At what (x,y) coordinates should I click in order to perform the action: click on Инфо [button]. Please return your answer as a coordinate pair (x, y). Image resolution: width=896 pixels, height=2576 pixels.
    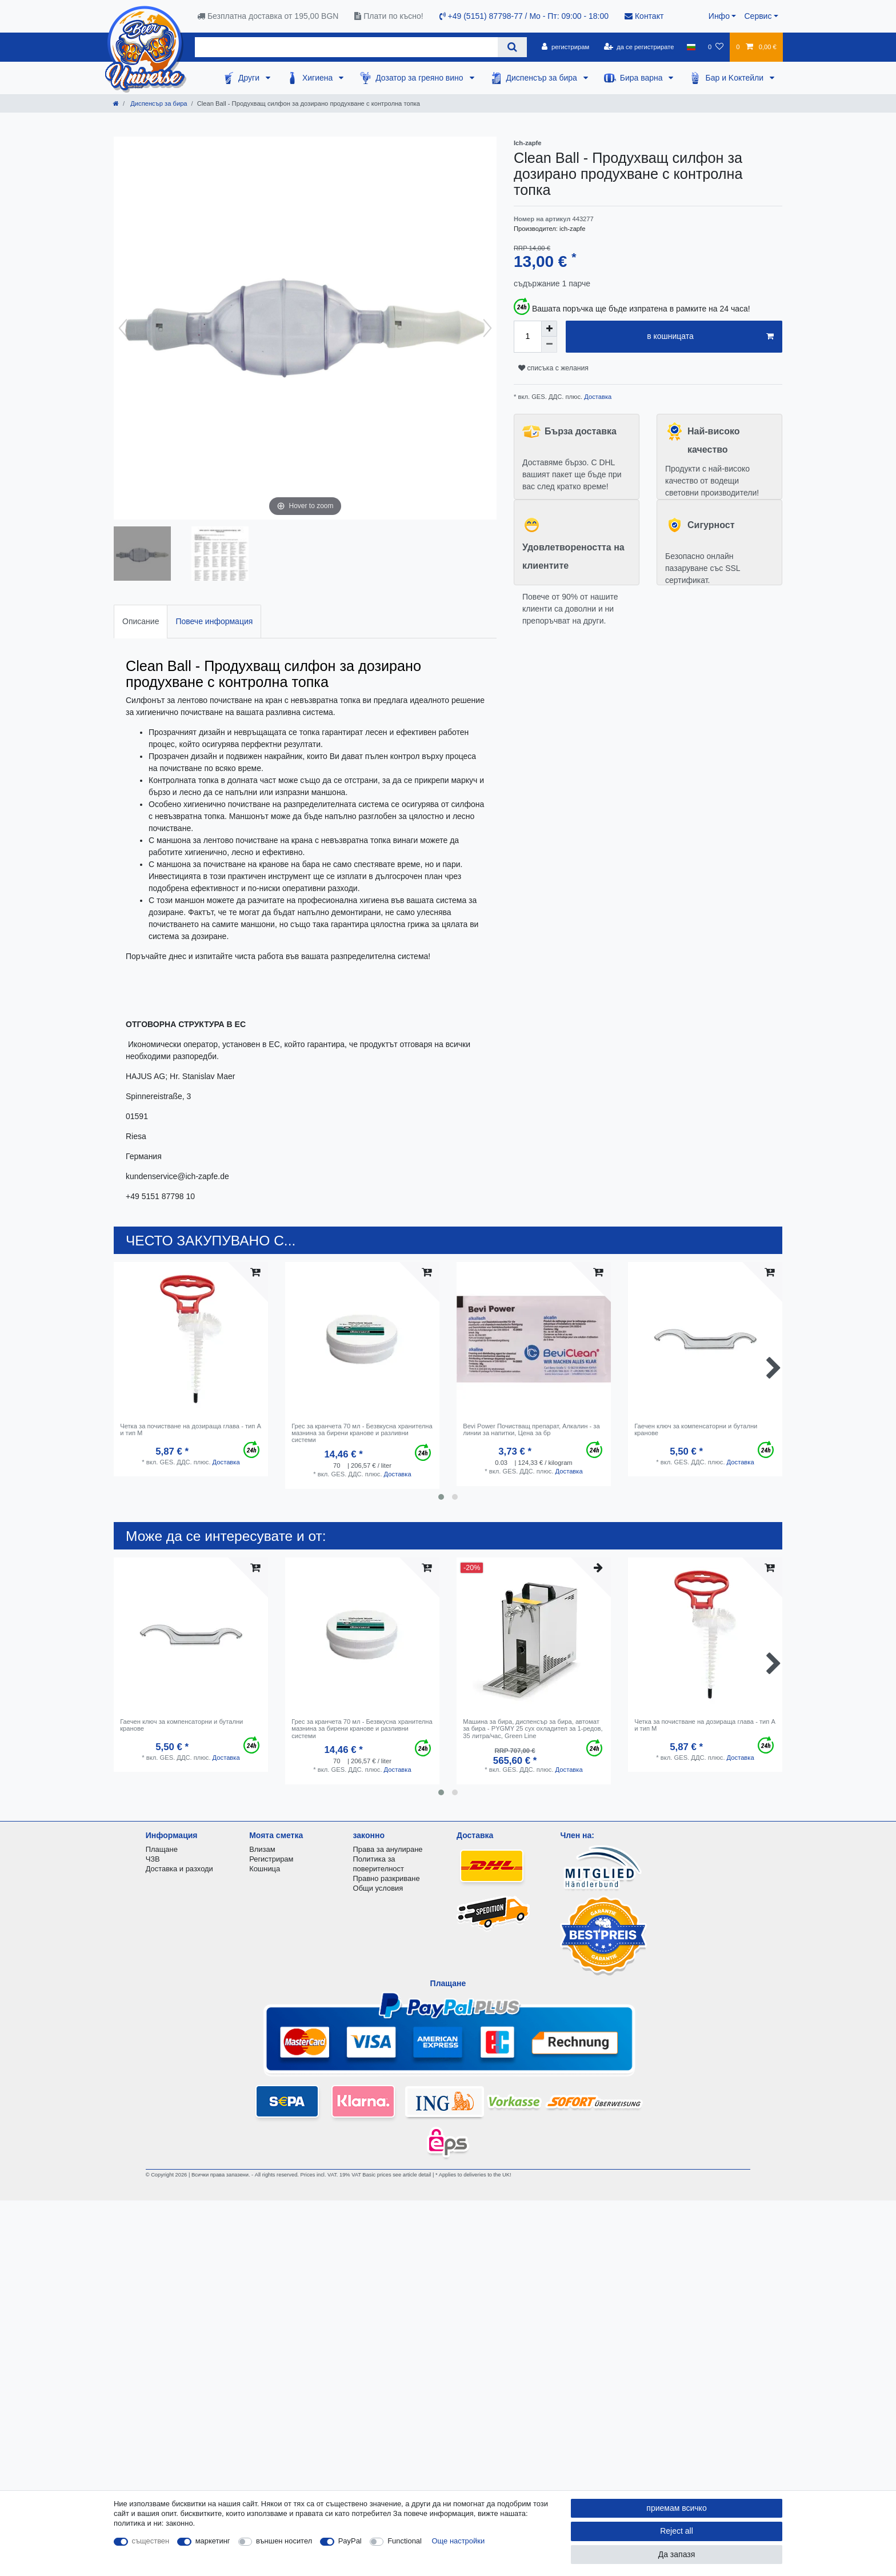
    Looking at the image, I should click on (719, 16).